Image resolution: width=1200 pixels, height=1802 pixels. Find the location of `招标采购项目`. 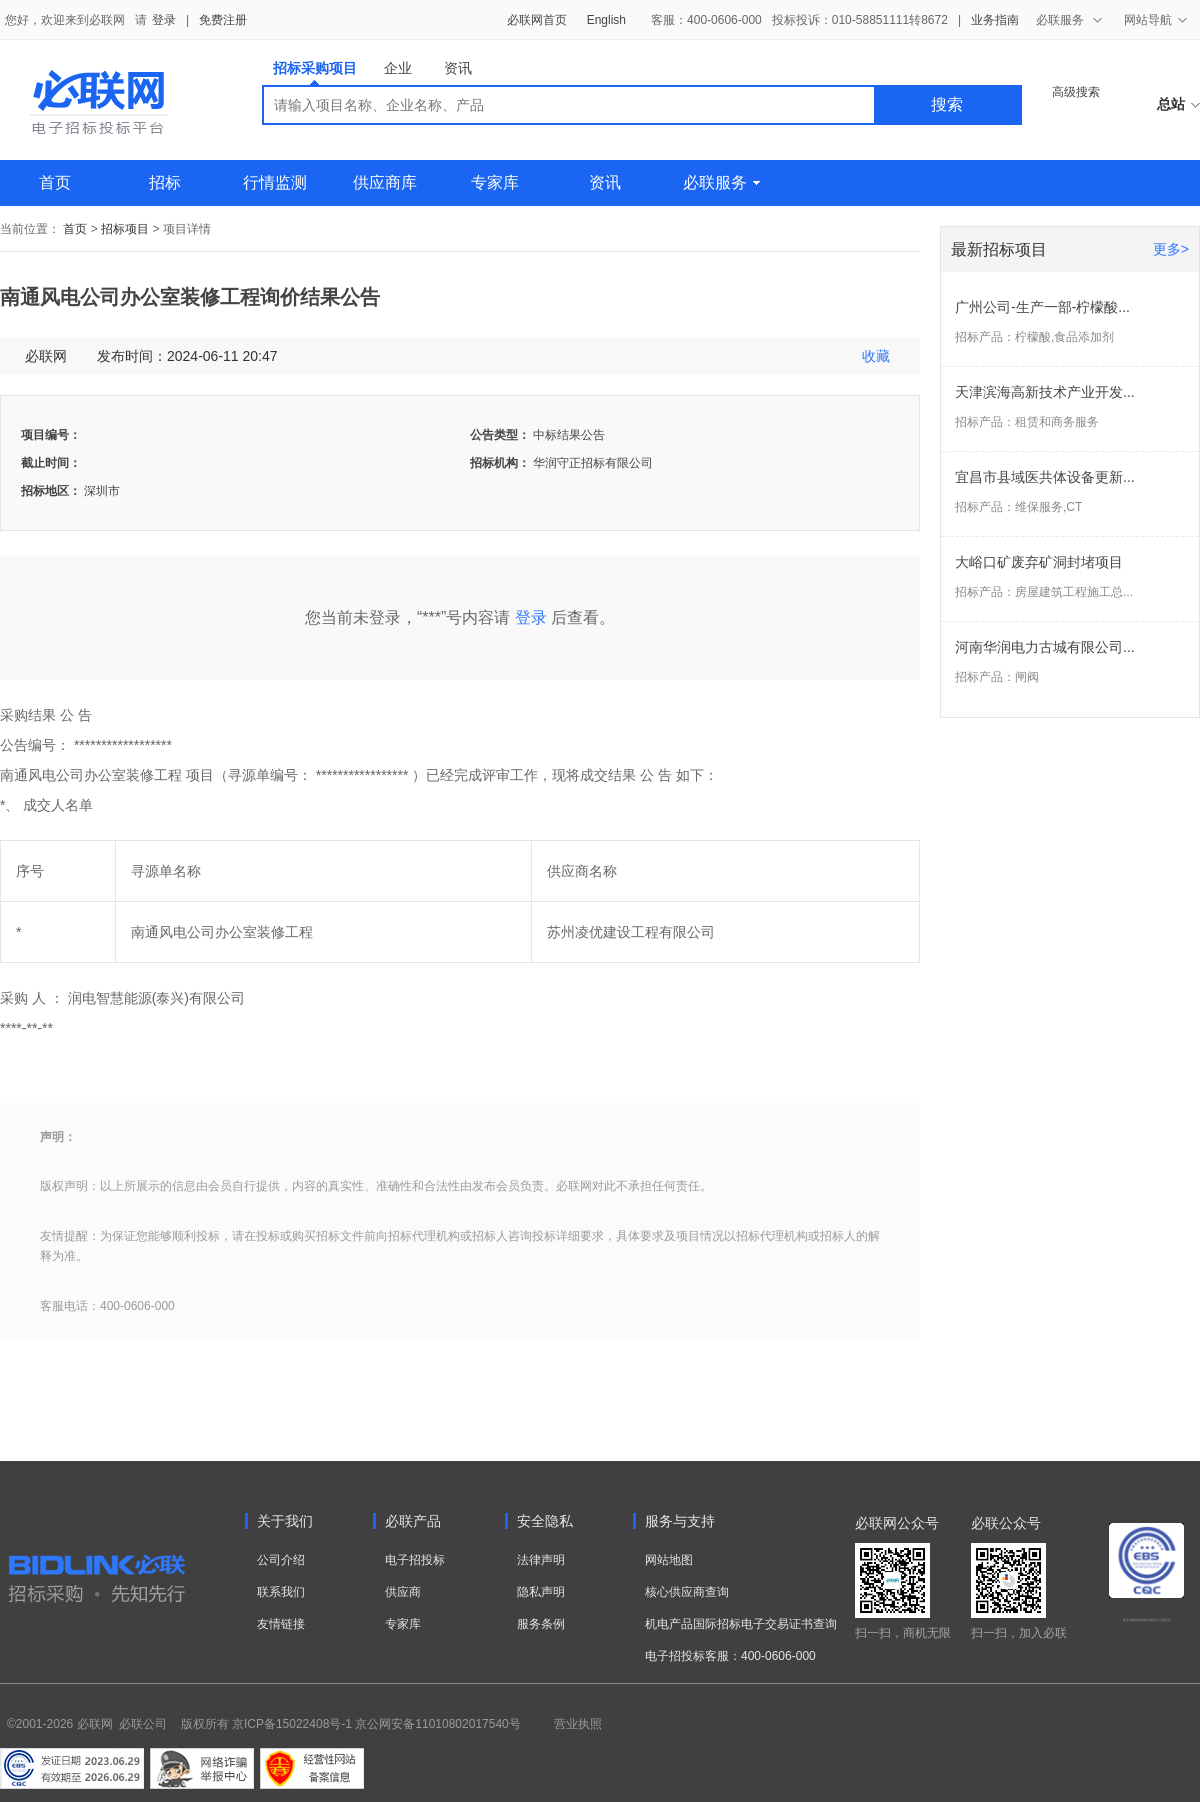

招标采购项目 is located at coordinates (315, 72).